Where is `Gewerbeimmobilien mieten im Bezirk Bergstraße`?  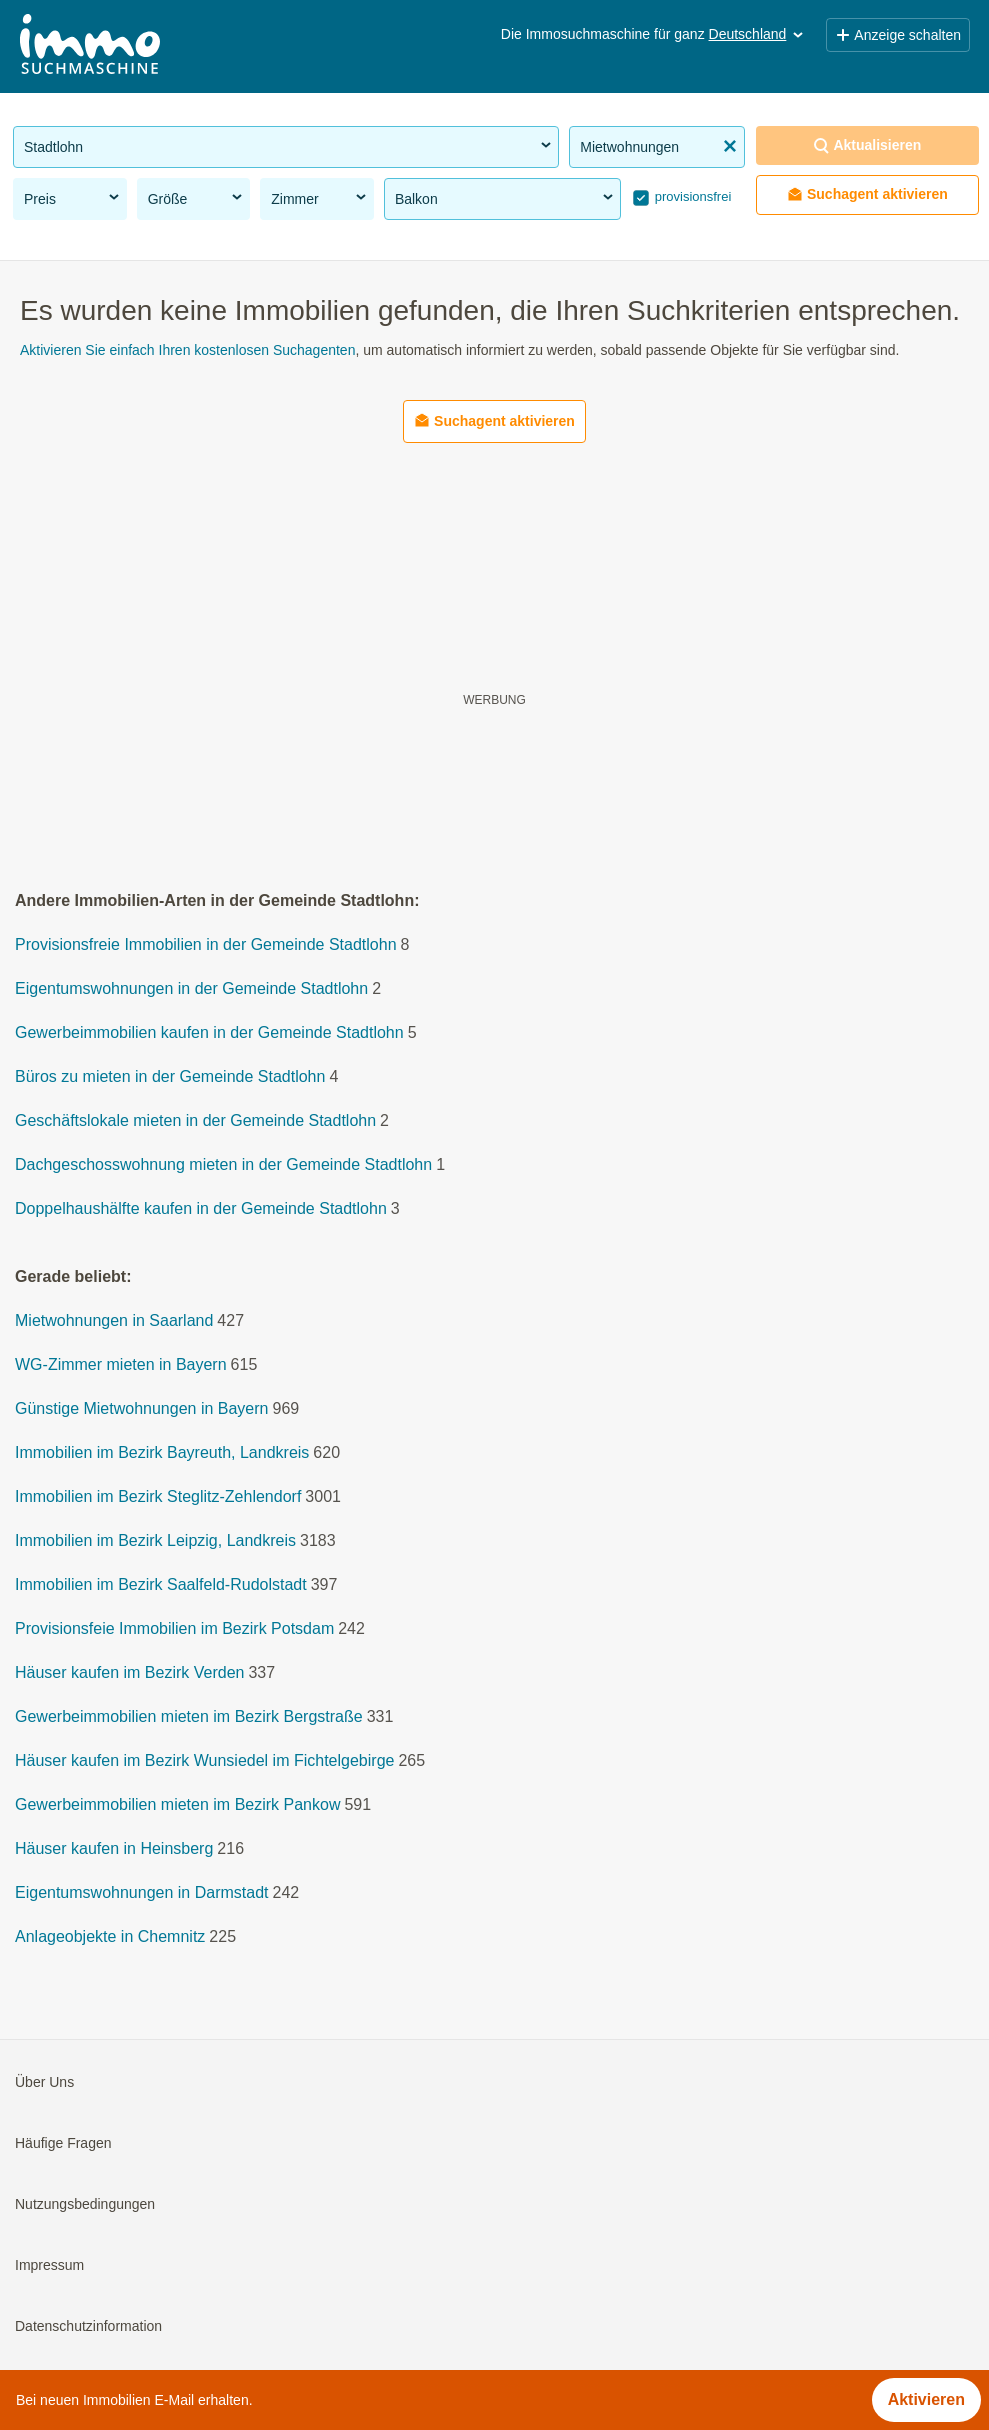
Gewerbeimmobilien mieten im Bezirk Bergstraße is located at coordinates (189, 1717).